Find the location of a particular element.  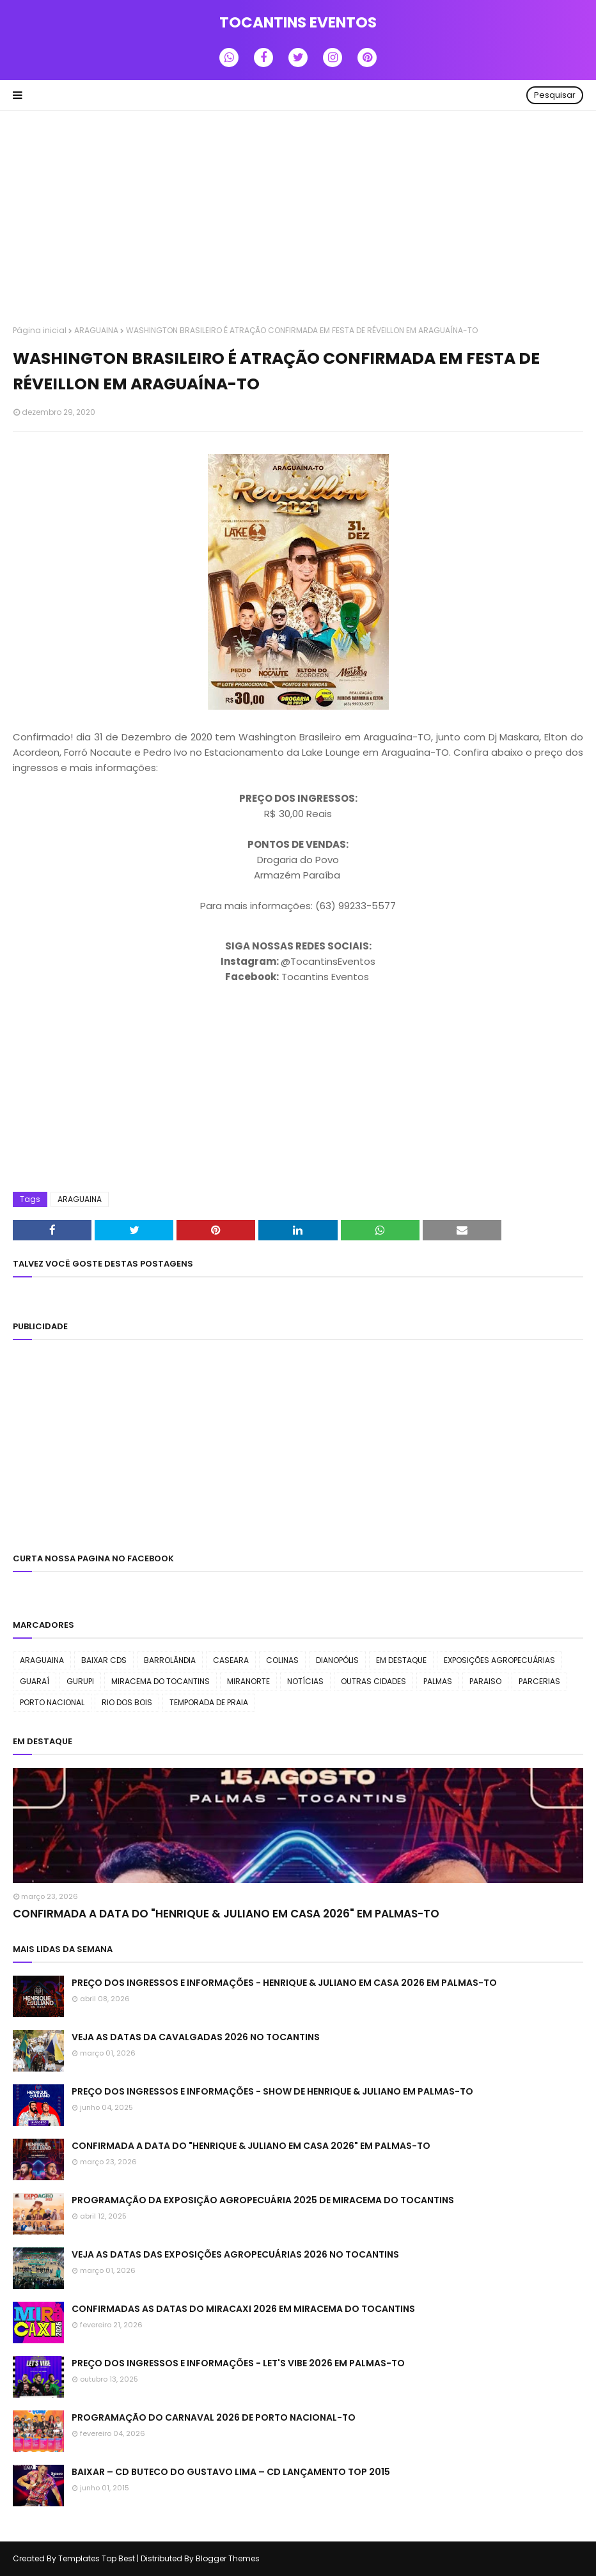

PROGRAMAÇÃO DO CARNAVAL 2026 DE PORTO NACIONAL-TO is located at coordinates (214, 2417).